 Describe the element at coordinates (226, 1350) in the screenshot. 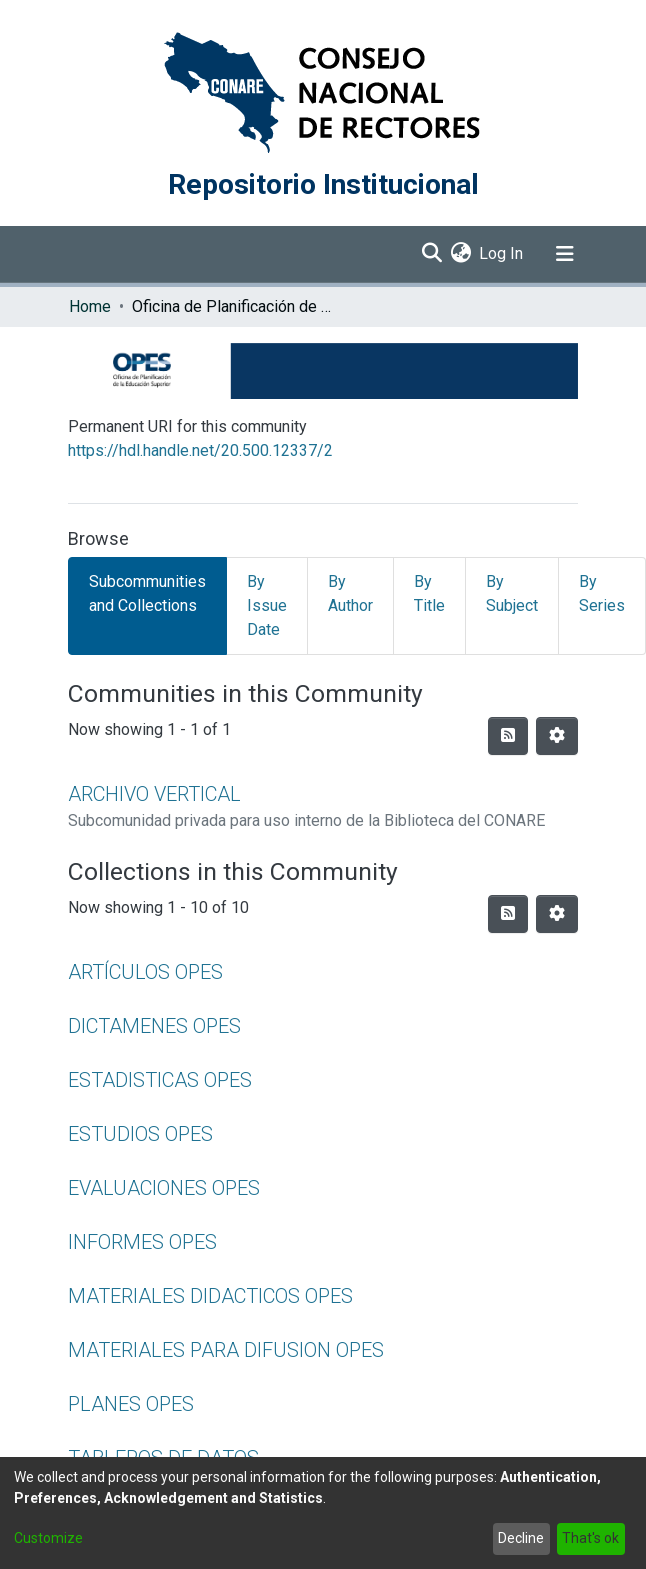

I see `MATERIALES PARA DIFUSION OPES` at that location.